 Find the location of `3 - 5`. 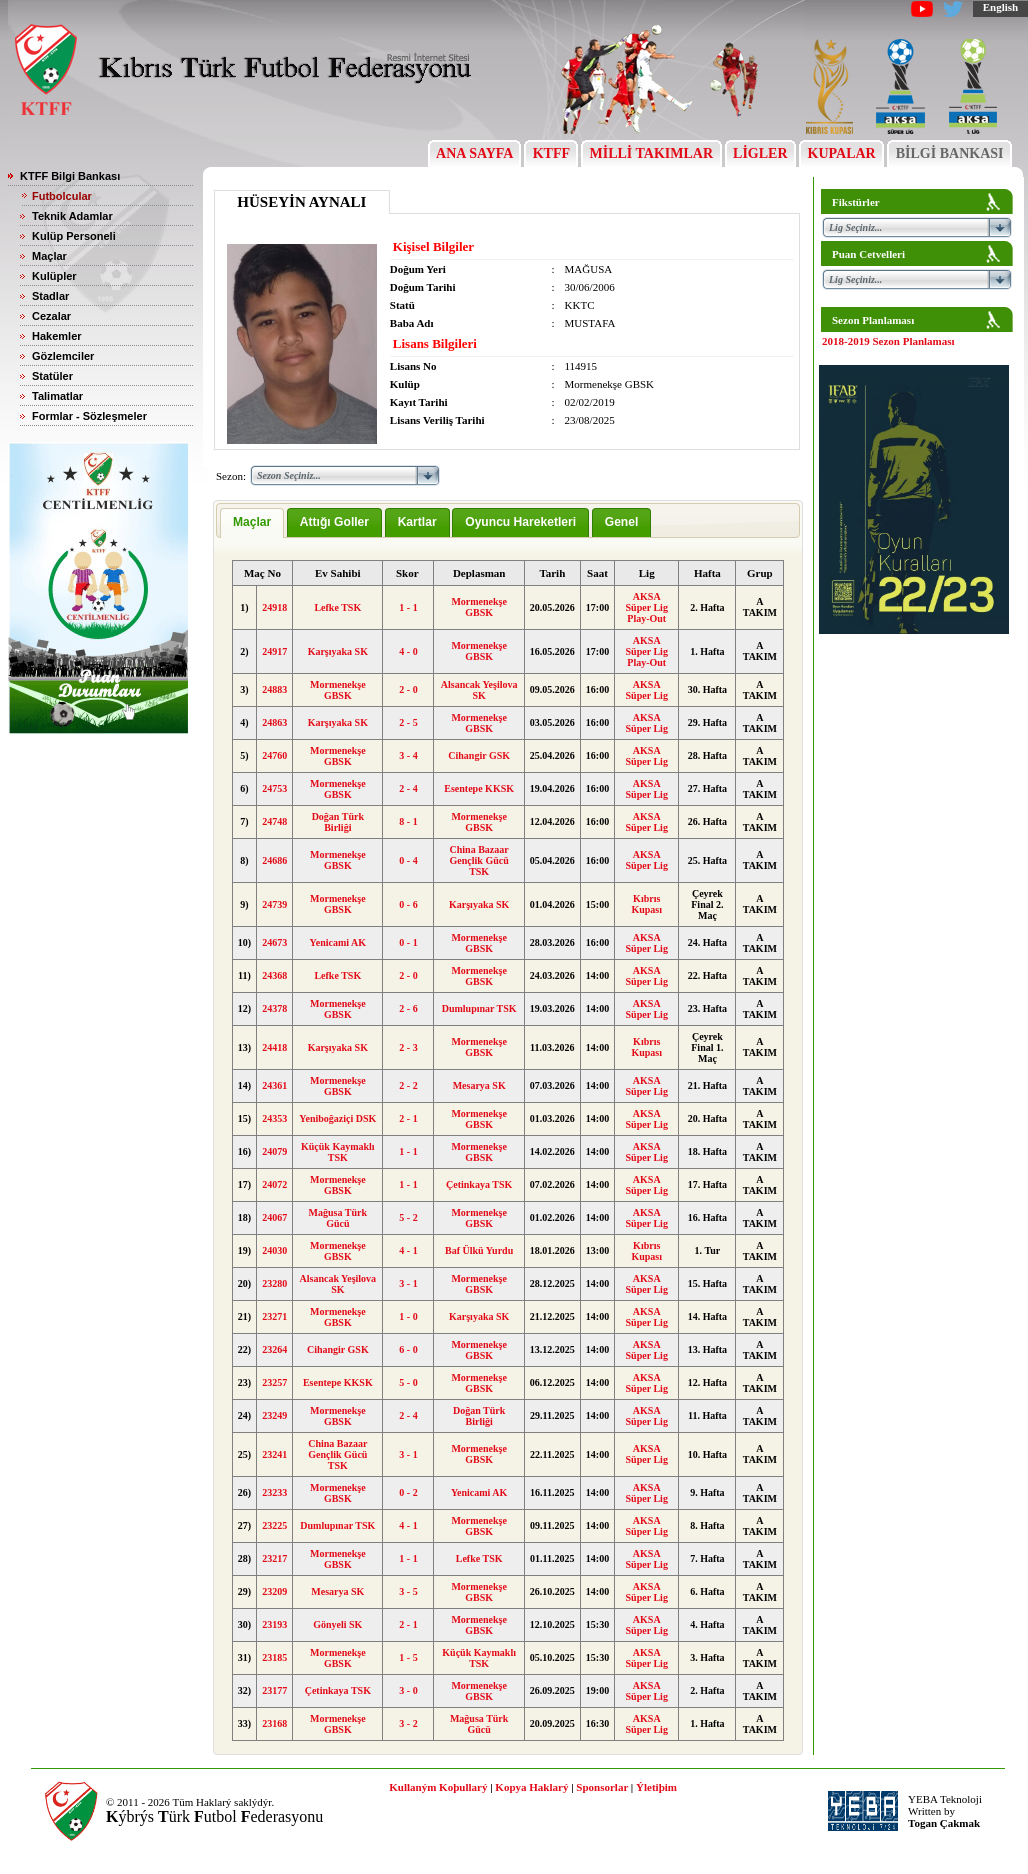

3 - 5 is located at coordinates (408, 1591).